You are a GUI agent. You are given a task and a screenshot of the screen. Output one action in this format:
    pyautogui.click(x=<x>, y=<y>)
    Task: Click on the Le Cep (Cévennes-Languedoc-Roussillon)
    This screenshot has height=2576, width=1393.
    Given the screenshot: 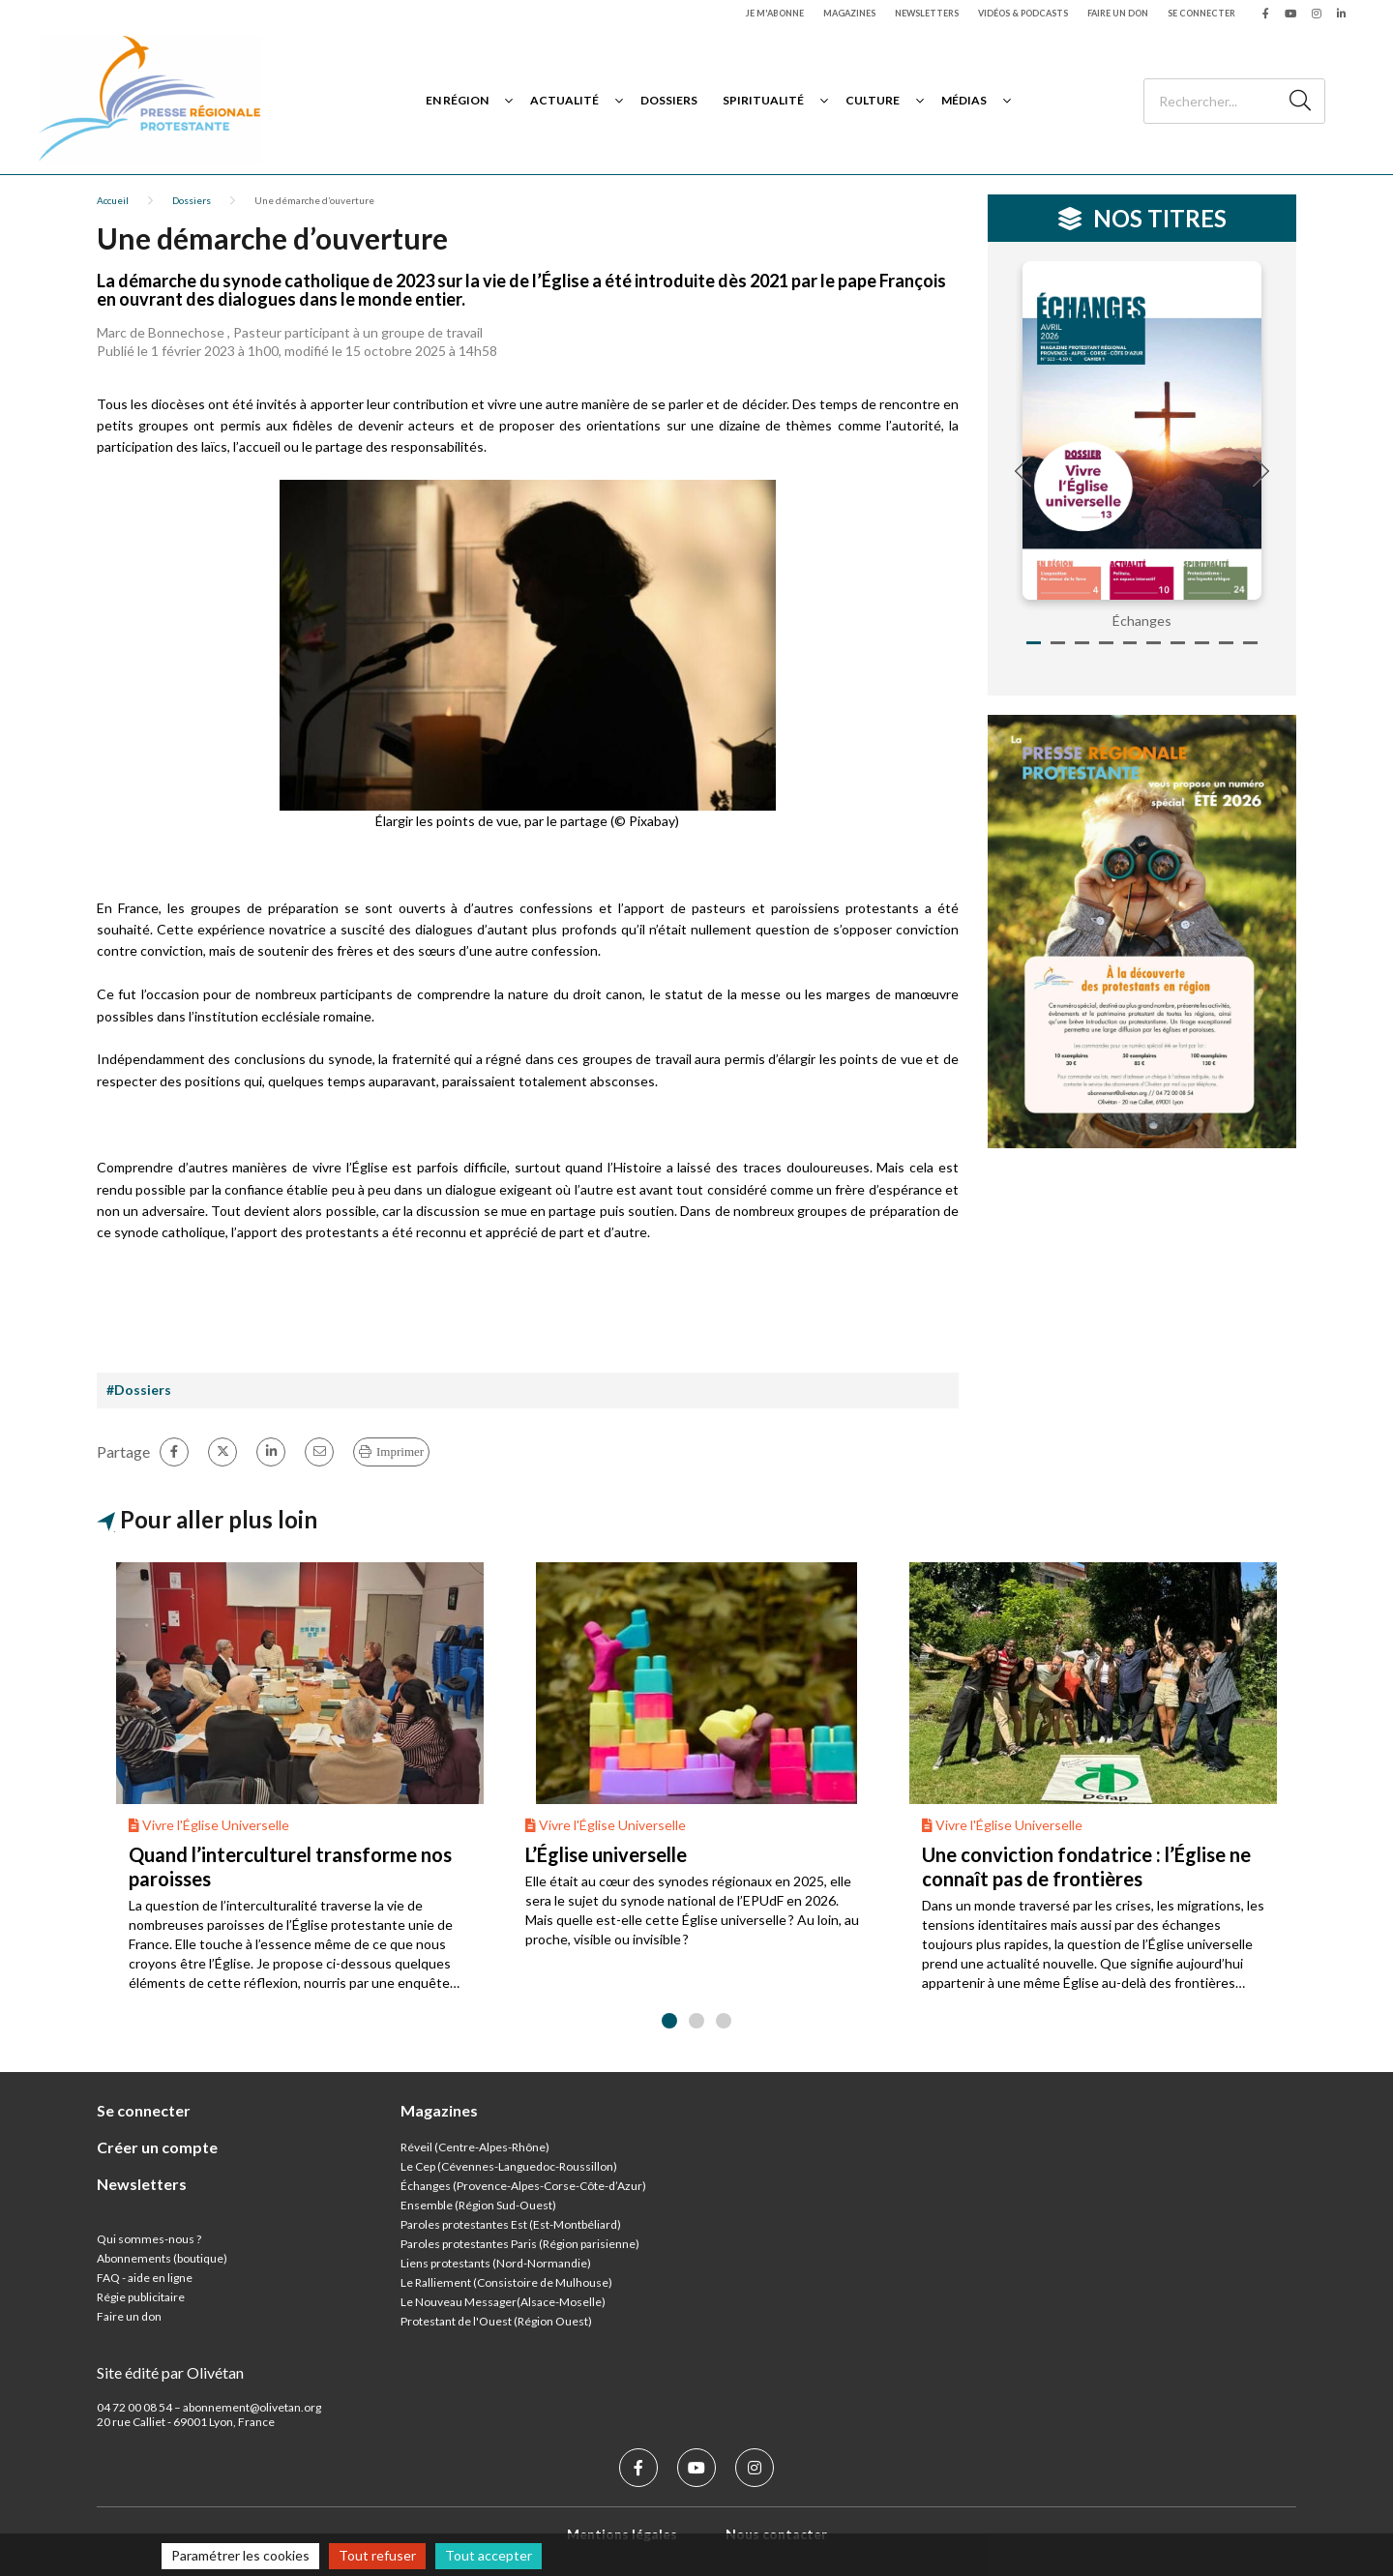 What is the action you would take?
    pyautogui.click(x=508, y=2166)
    